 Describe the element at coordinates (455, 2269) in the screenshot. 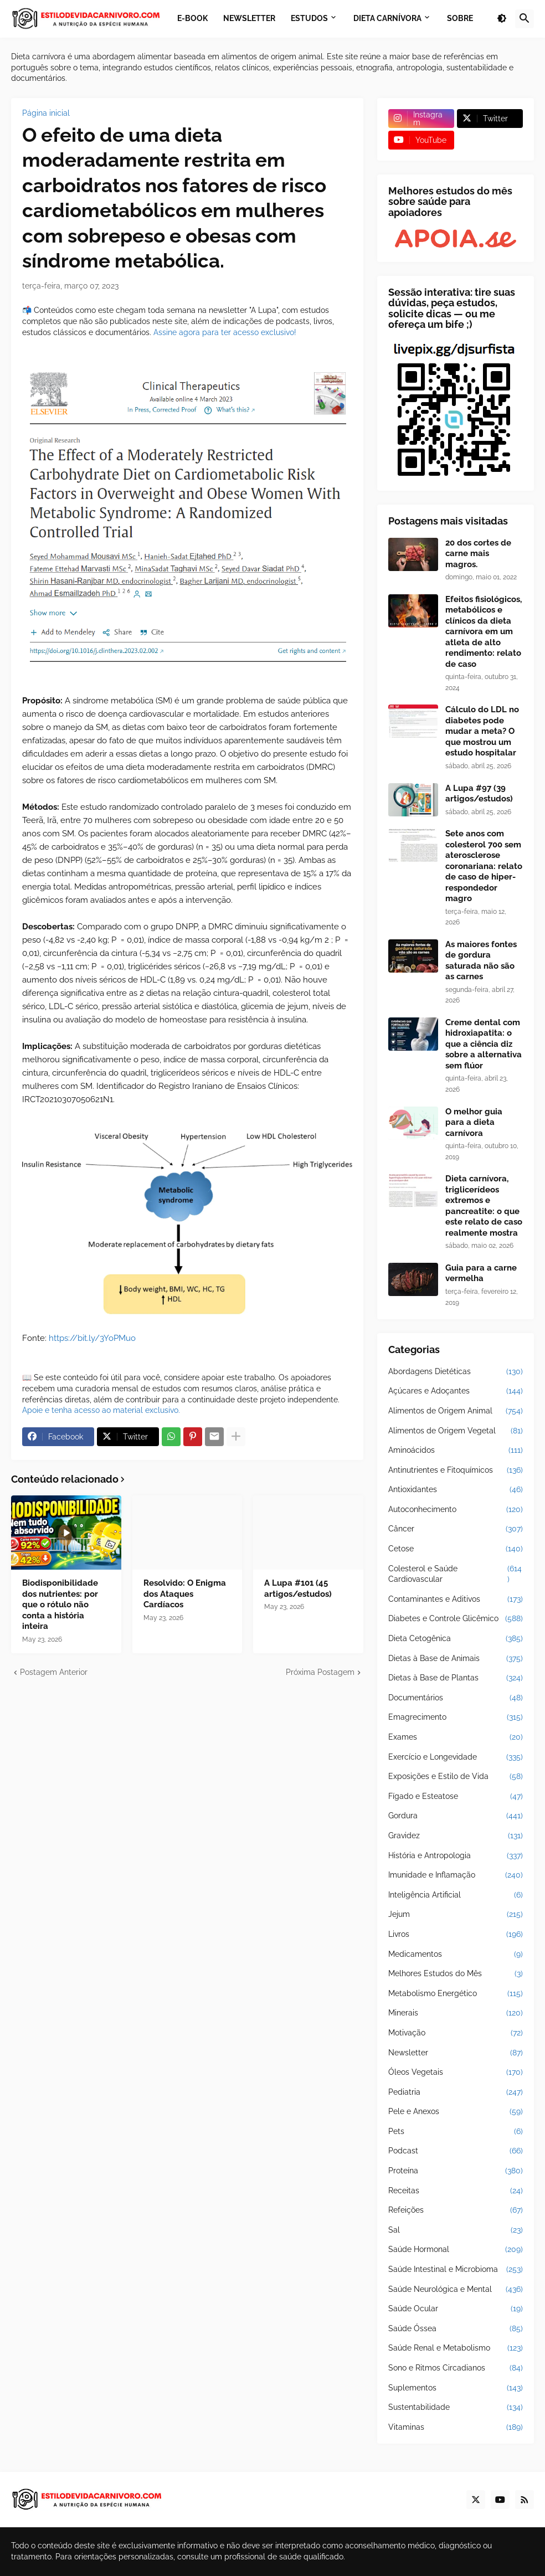

I see `Saúde Intestinal e Microbioma` at that location.